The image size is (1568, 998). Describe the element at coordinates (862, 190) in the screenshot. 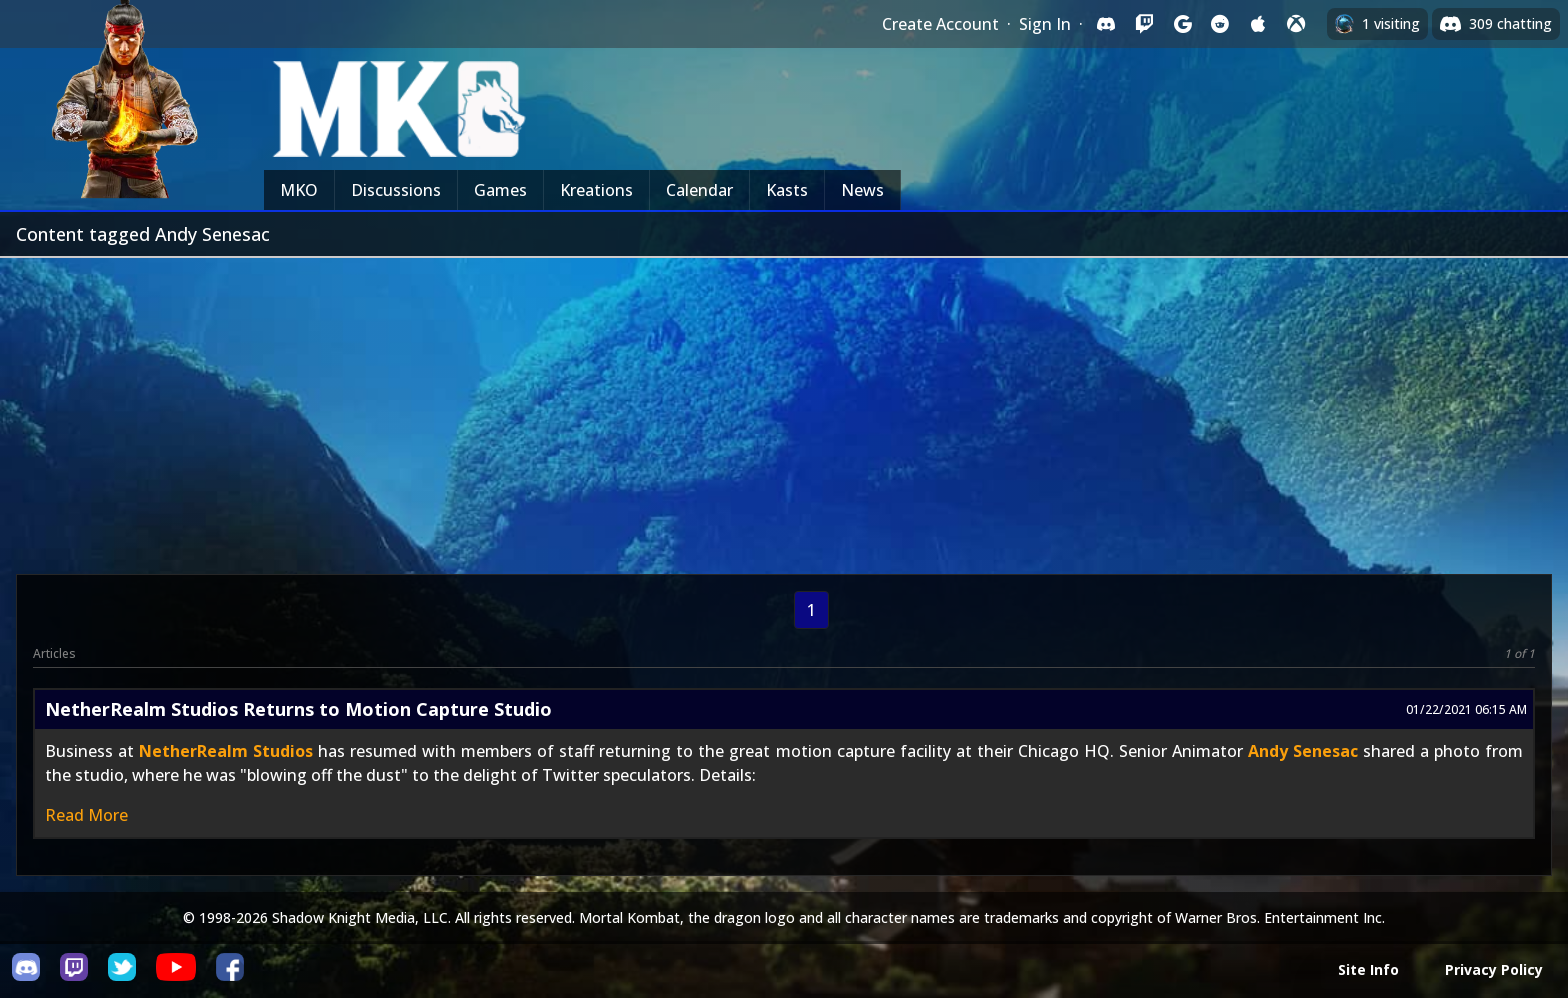

I see `News` at that location.